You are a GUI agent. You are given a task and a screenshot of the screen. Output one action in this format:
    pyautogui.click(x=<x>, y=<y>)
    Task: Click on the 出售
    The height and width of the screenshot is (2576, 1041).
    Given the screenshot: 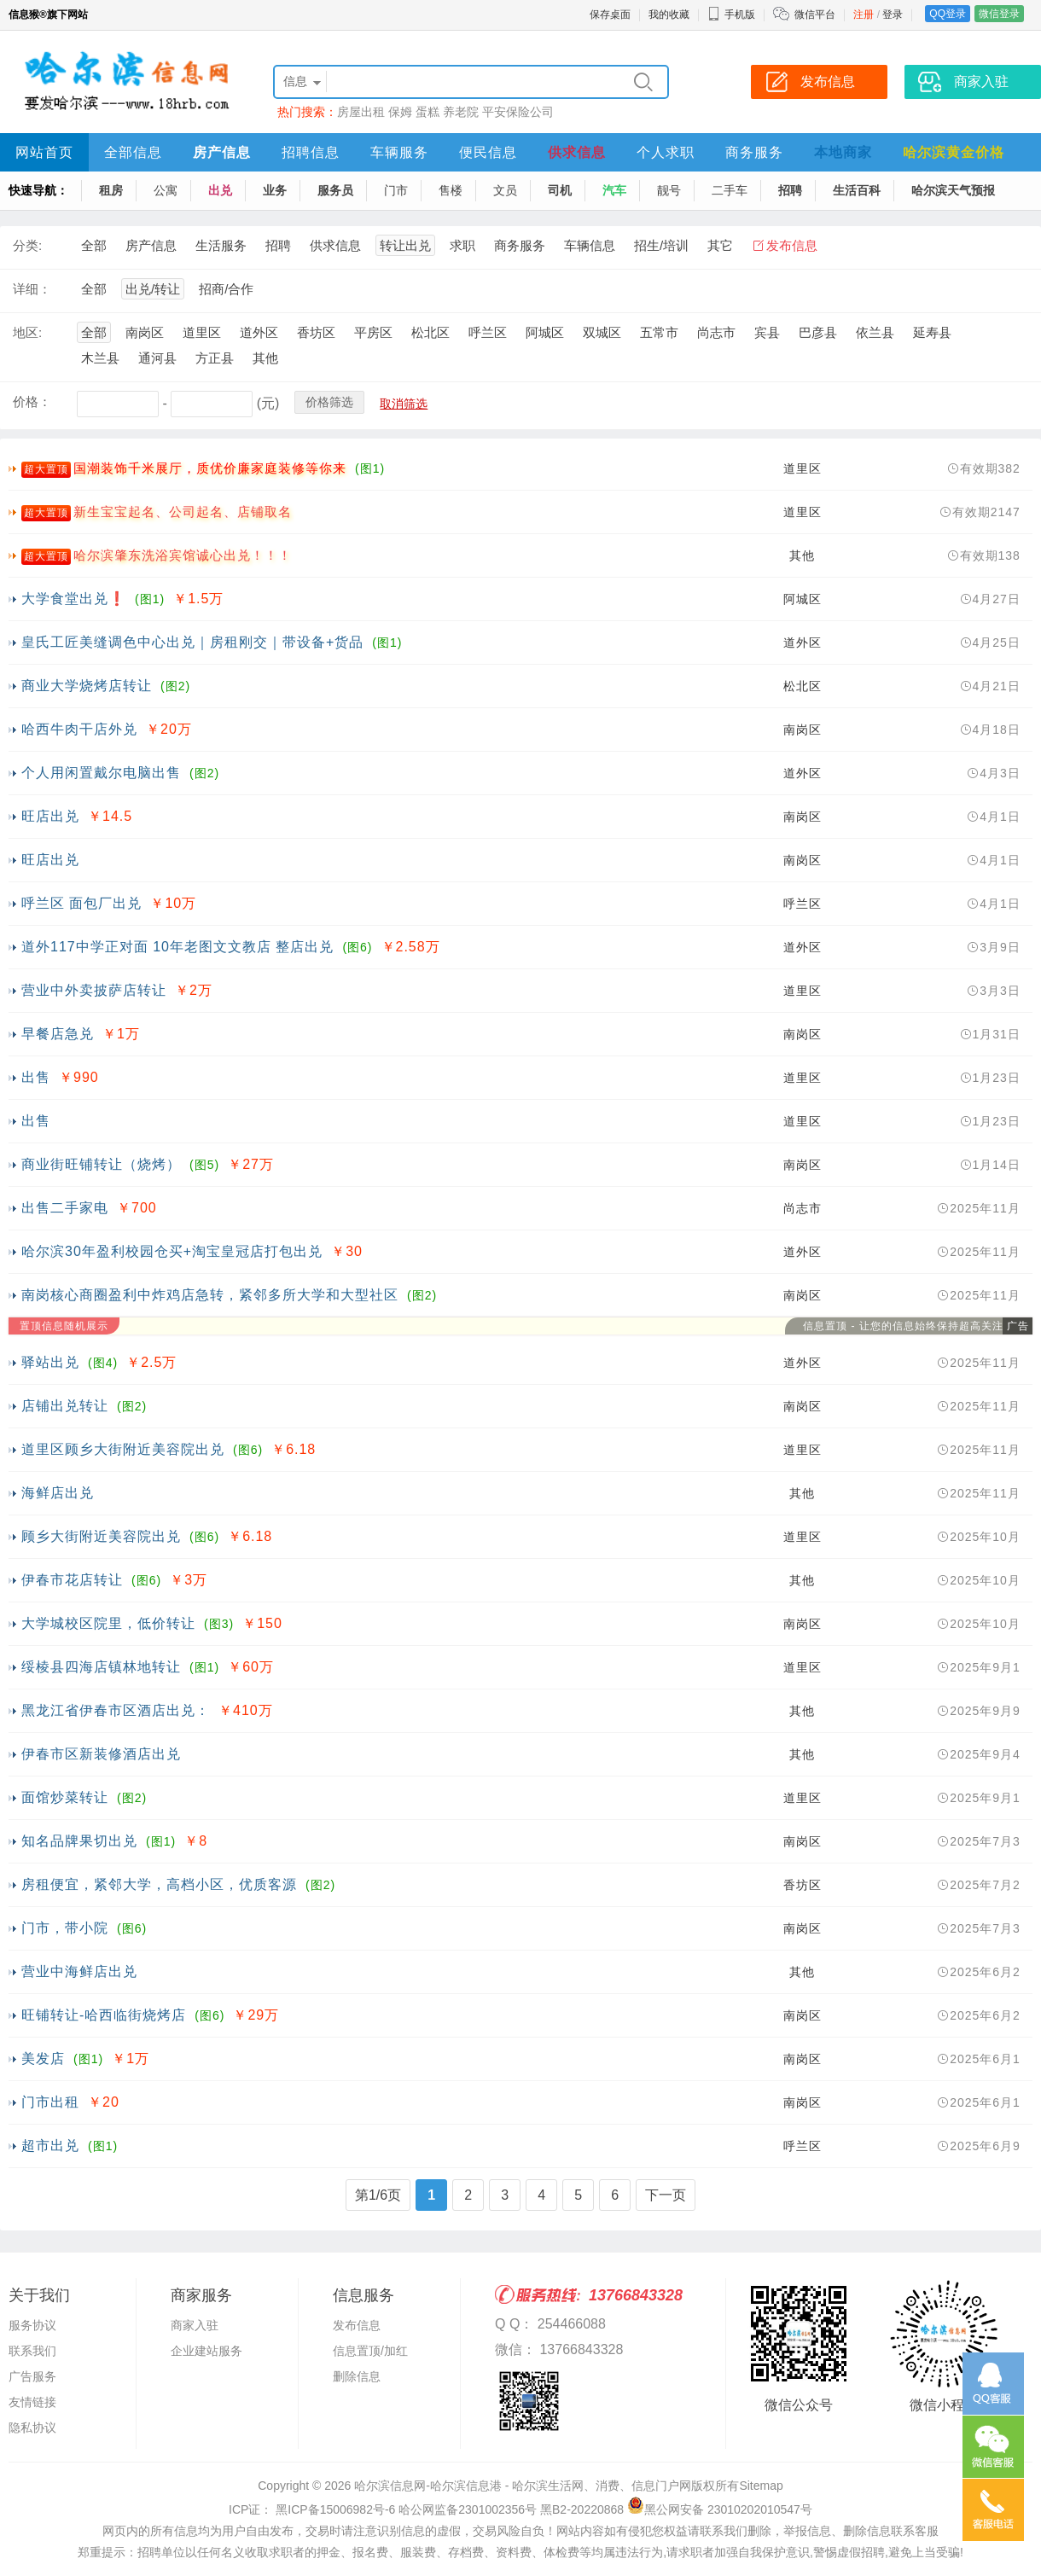 What is the action you would take?
    pyautogui.click(x=35, y=1077)
    